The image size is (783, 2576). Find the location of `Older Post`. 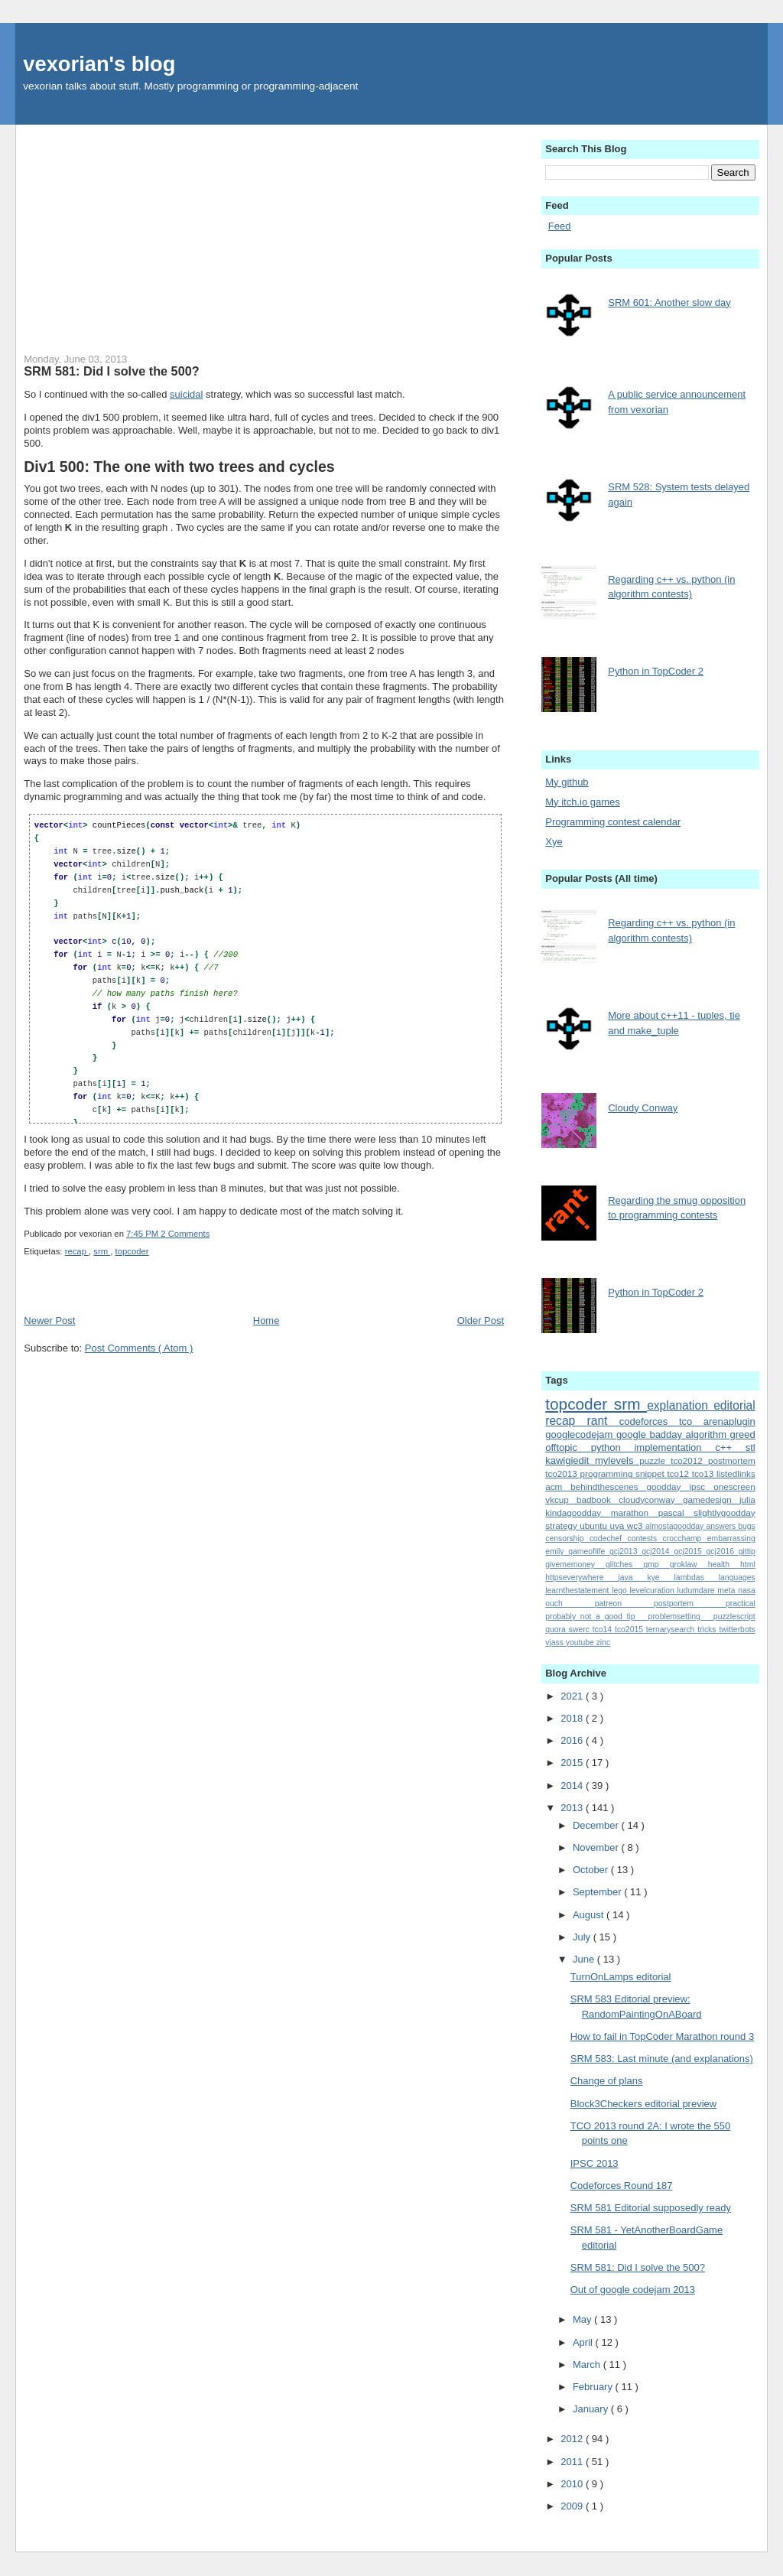

Older Post is located at coordinates (480, 1320).